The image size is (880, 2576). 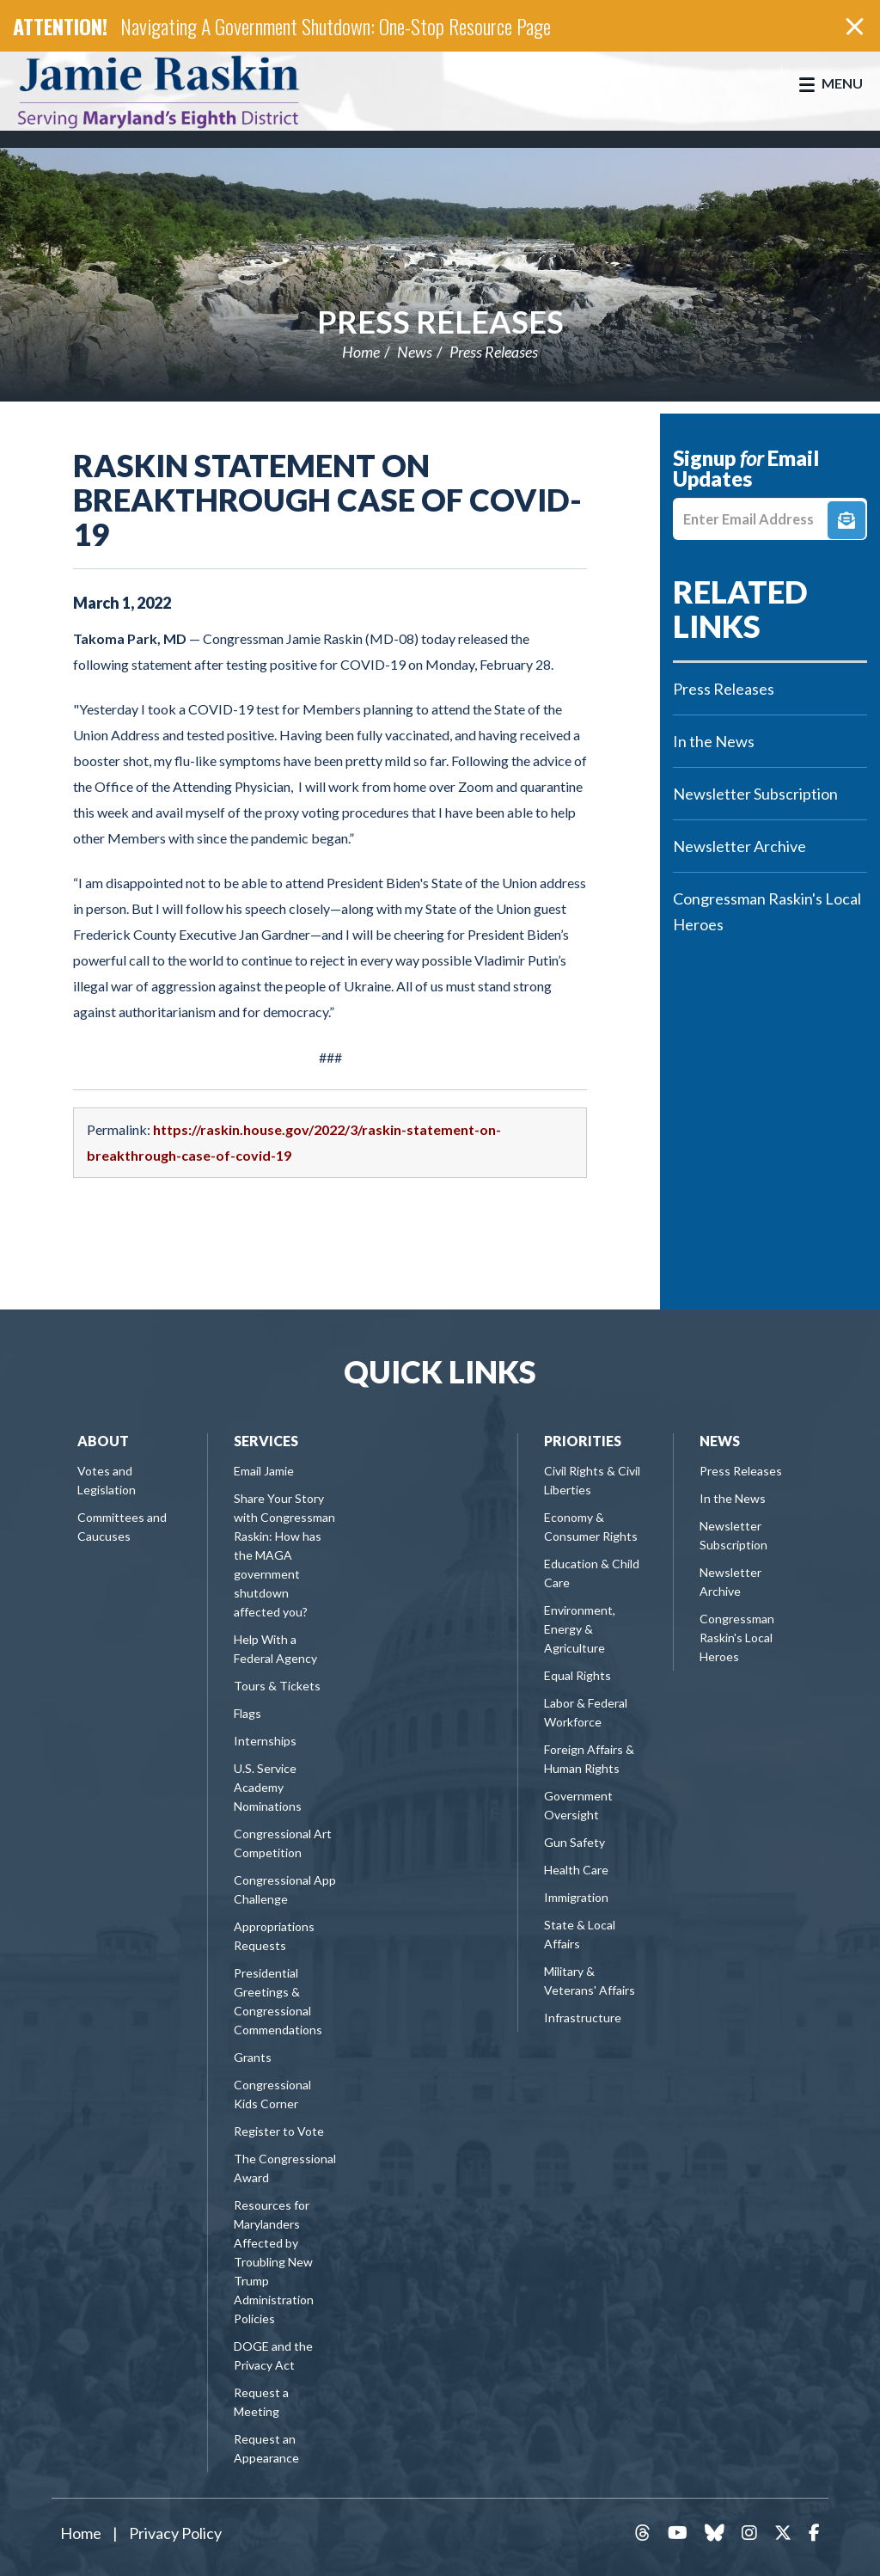 I want to click on Raskin Statement on Breakthrough Case of COVID-19, so click(x=327, y=499).